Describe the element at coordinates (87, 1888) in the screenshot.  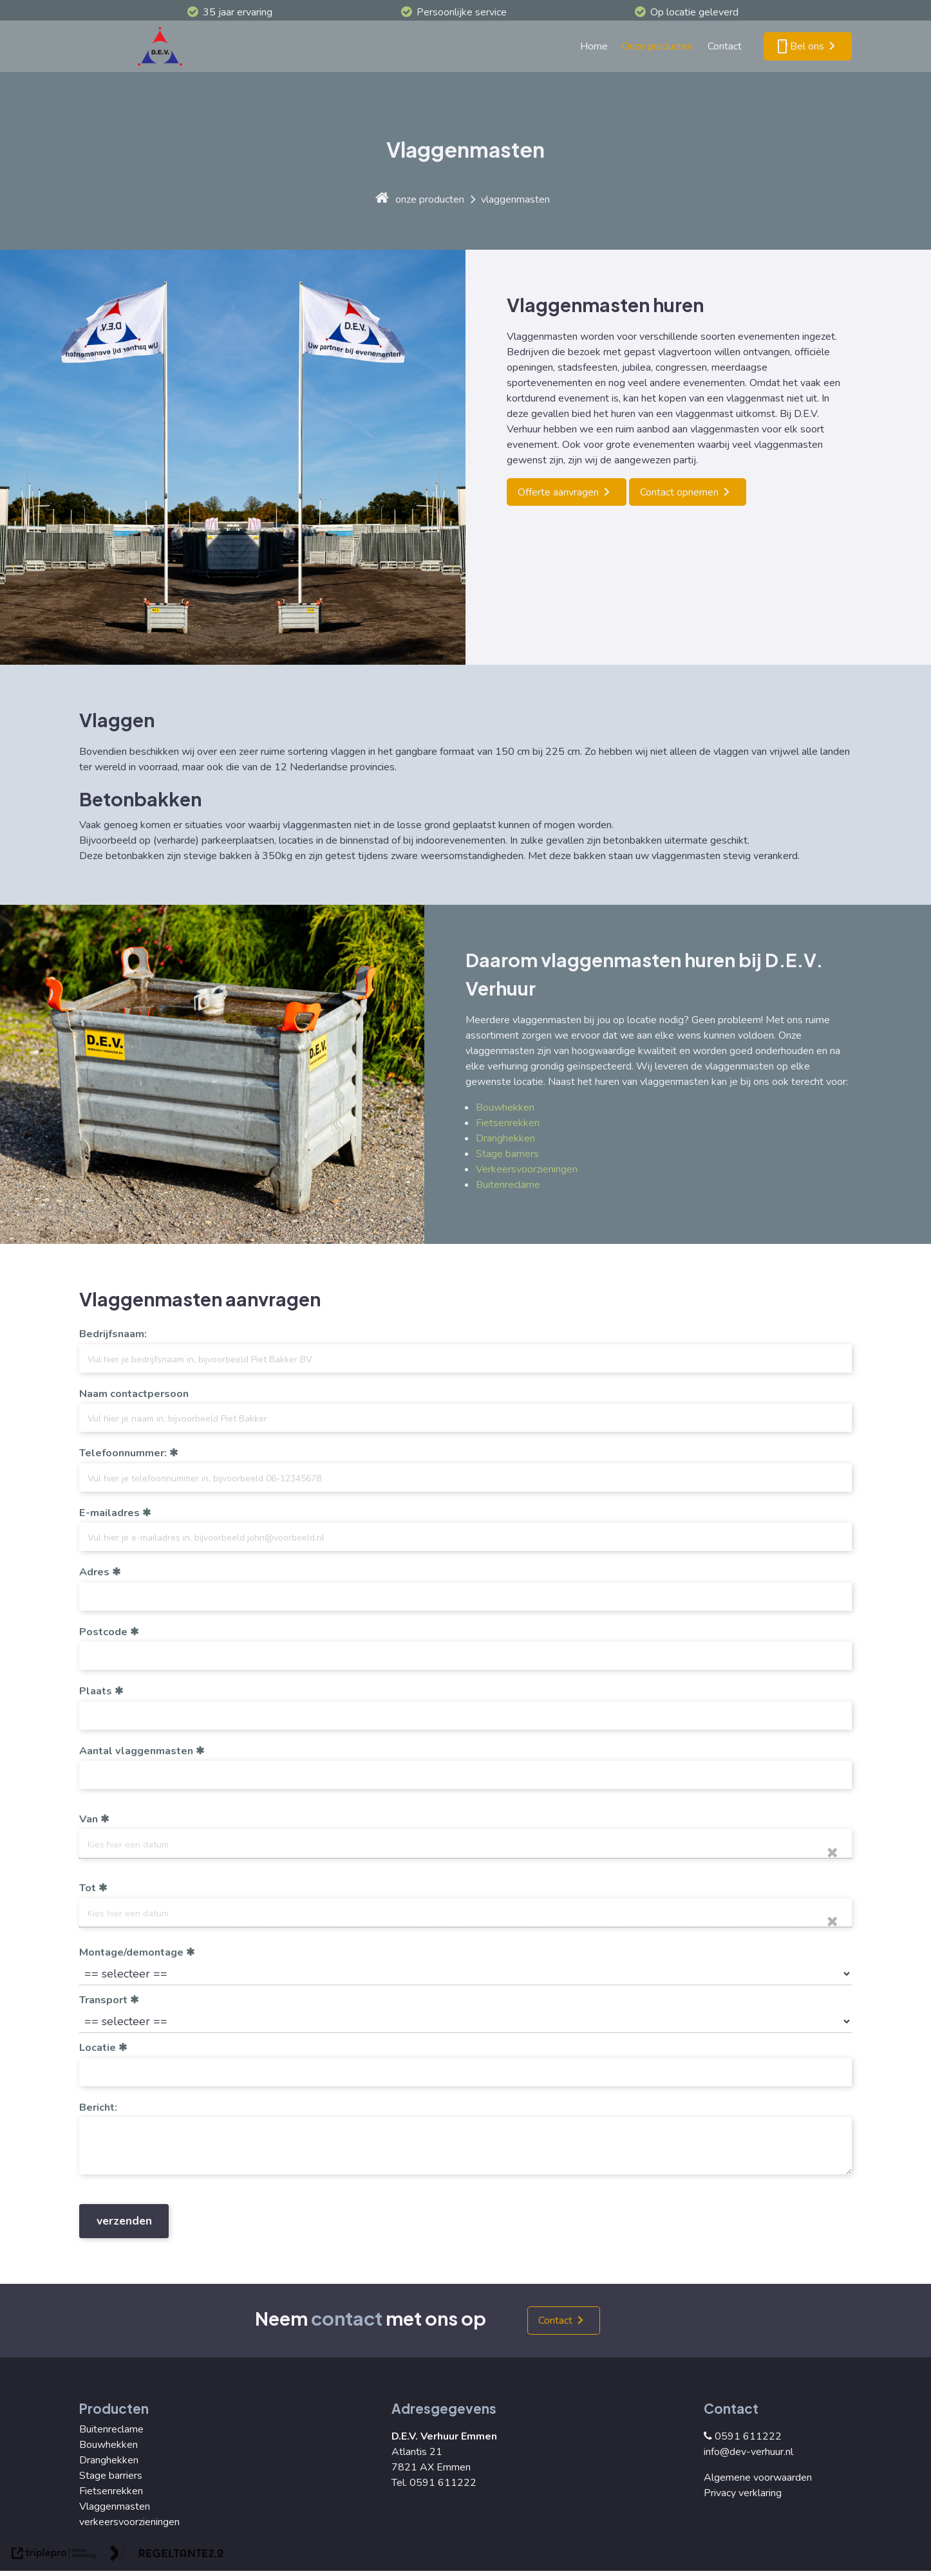
I see `Tot` at that location.